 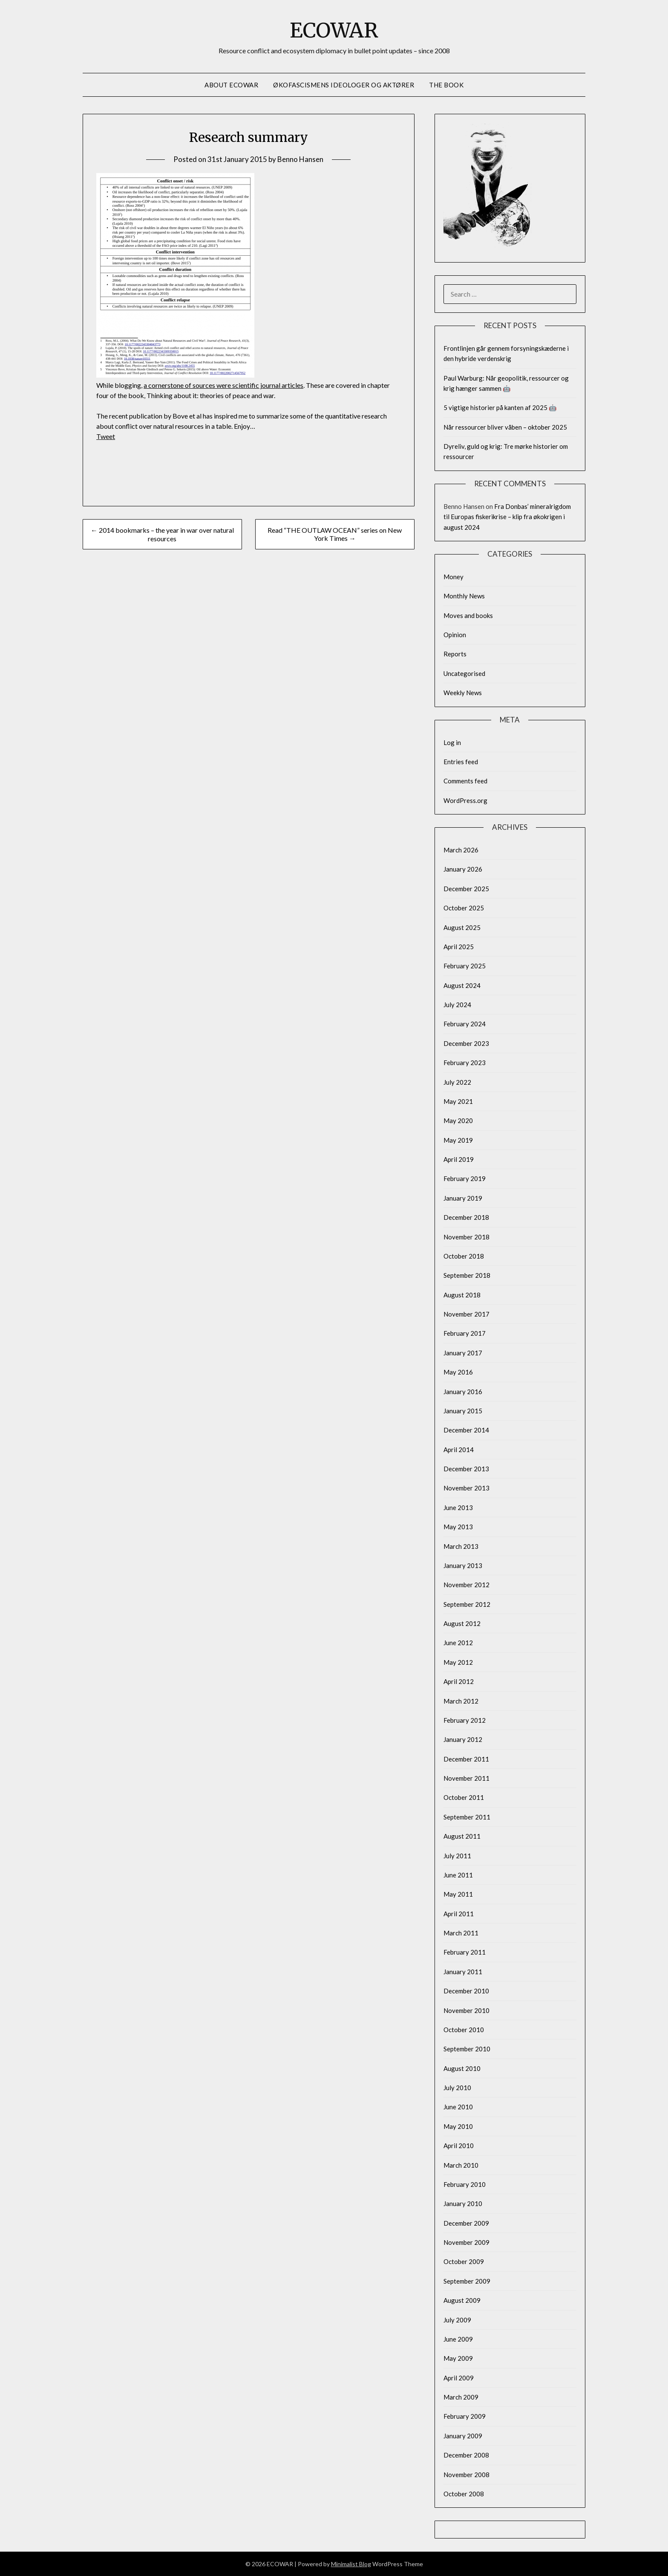 What do you see at coordinates (462, 692) in the screenshot?
I see `Weekly News` at bounding box center [462, 692].